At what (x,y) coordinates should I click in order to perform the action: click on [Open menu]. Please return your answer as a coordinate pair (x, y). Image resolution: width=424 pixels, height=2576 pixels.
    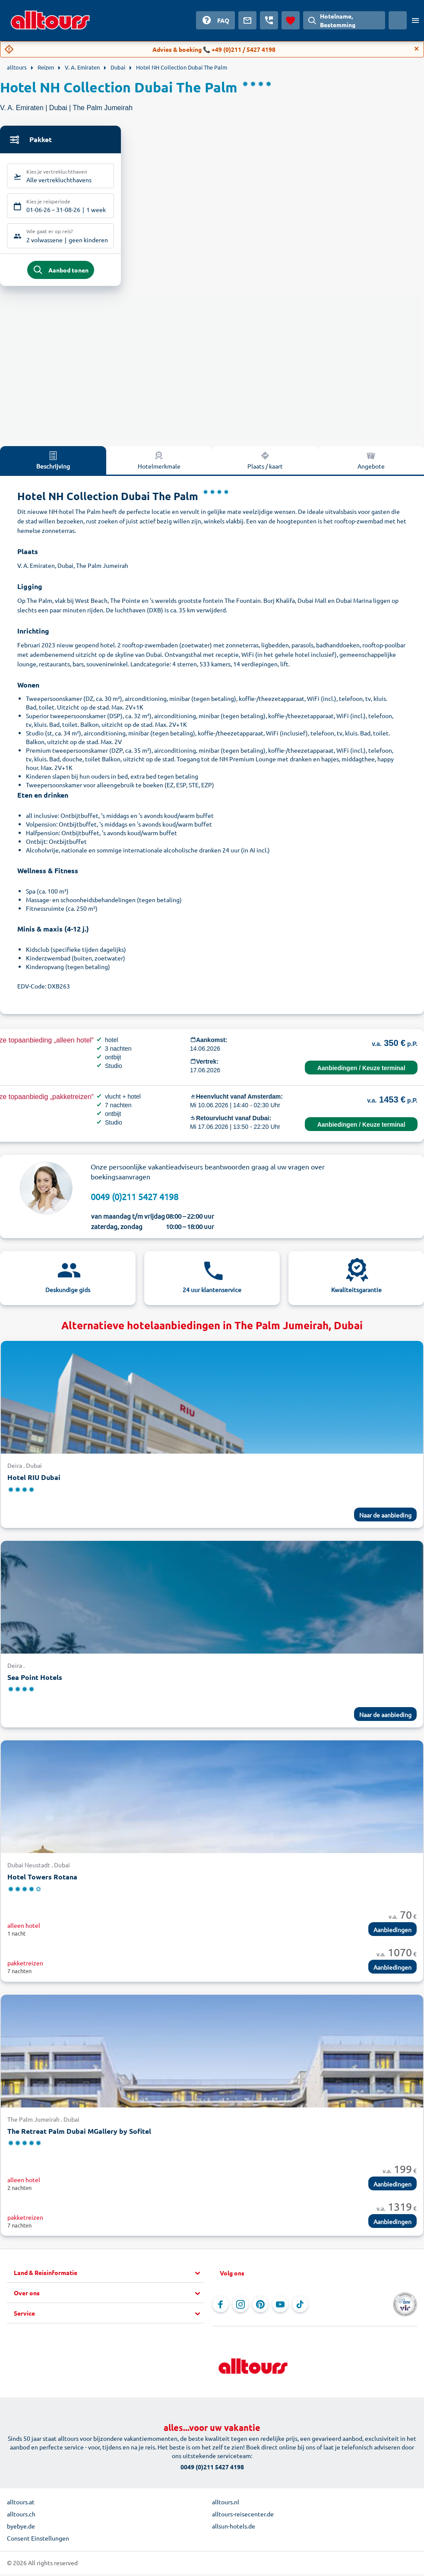
    Looking at the image, I should click on (415, 20).